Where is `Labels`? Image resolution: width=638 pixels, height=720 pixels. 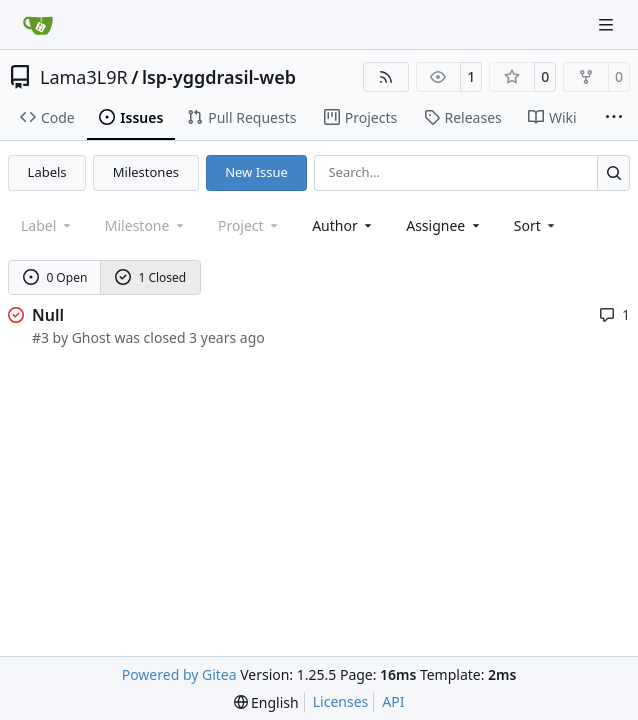
Labels is located at coordinates (47, 172).